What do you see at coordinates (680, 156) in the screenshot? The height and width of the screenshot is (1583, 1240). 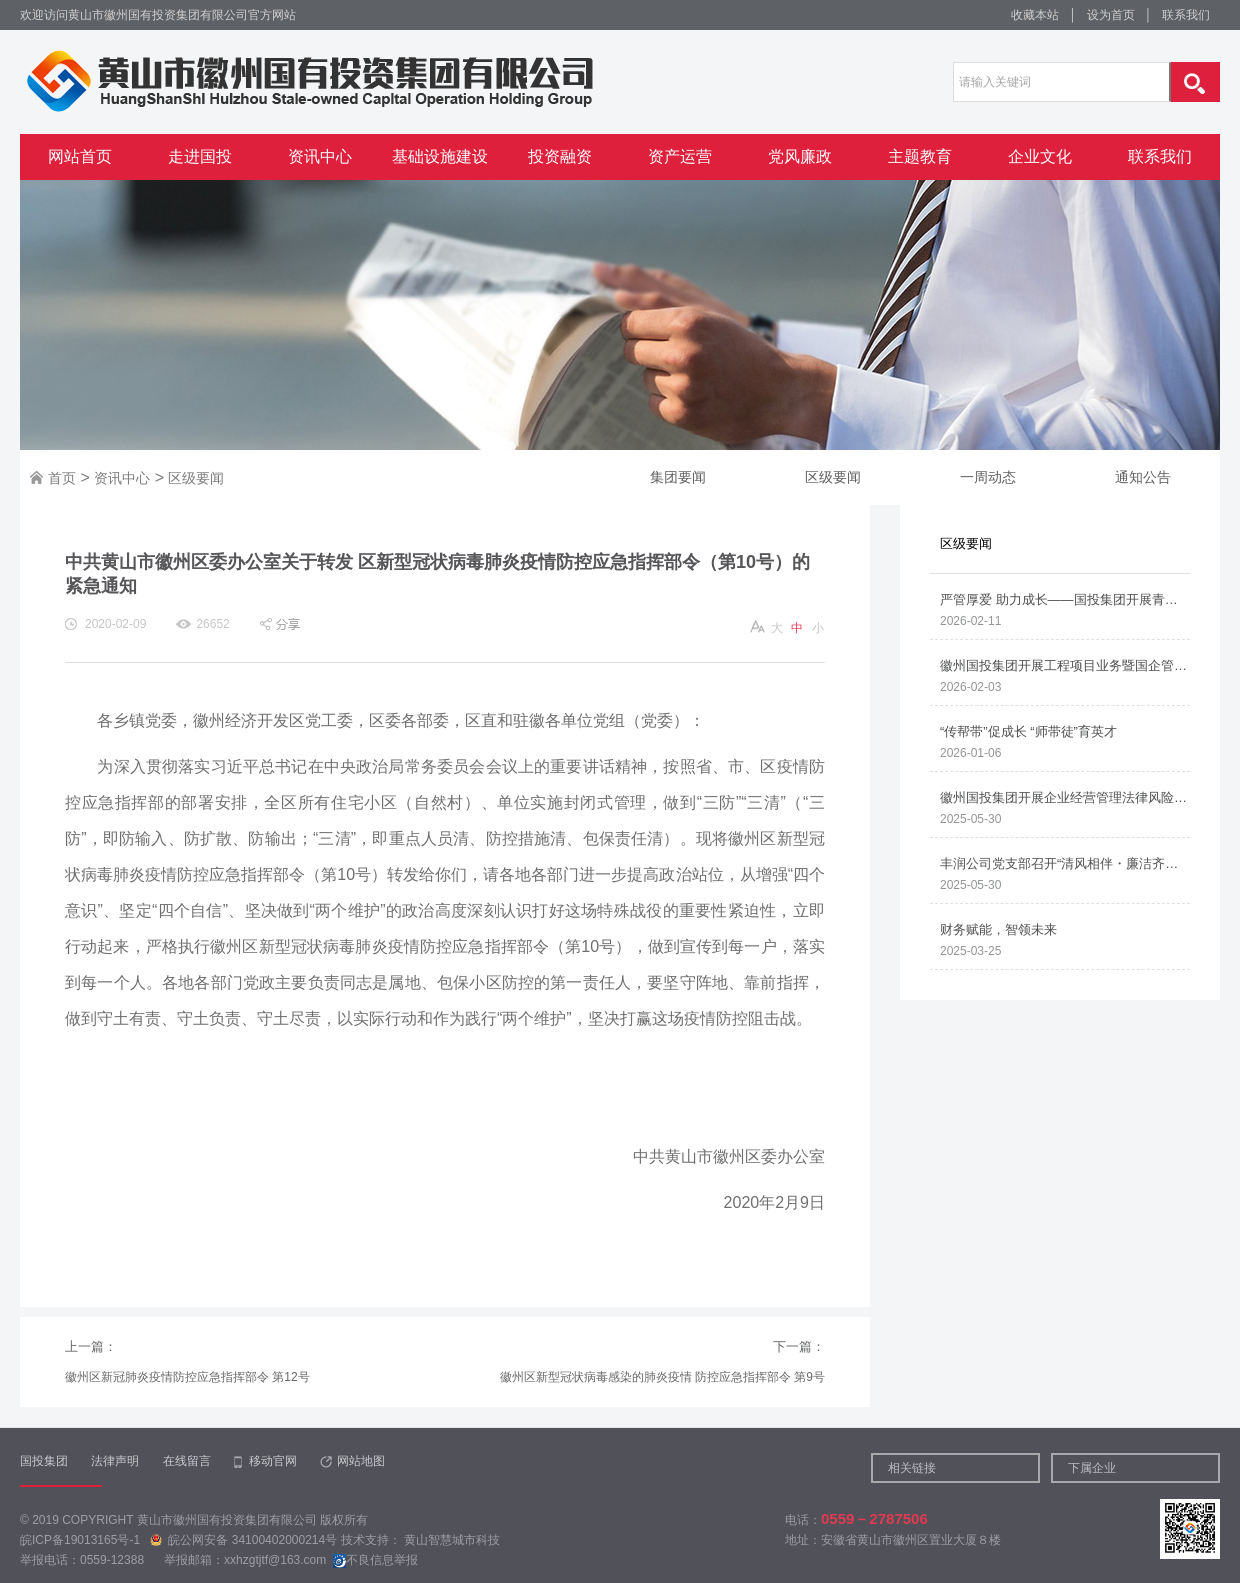 I see `资产运营` at bounding box center [680, 156].